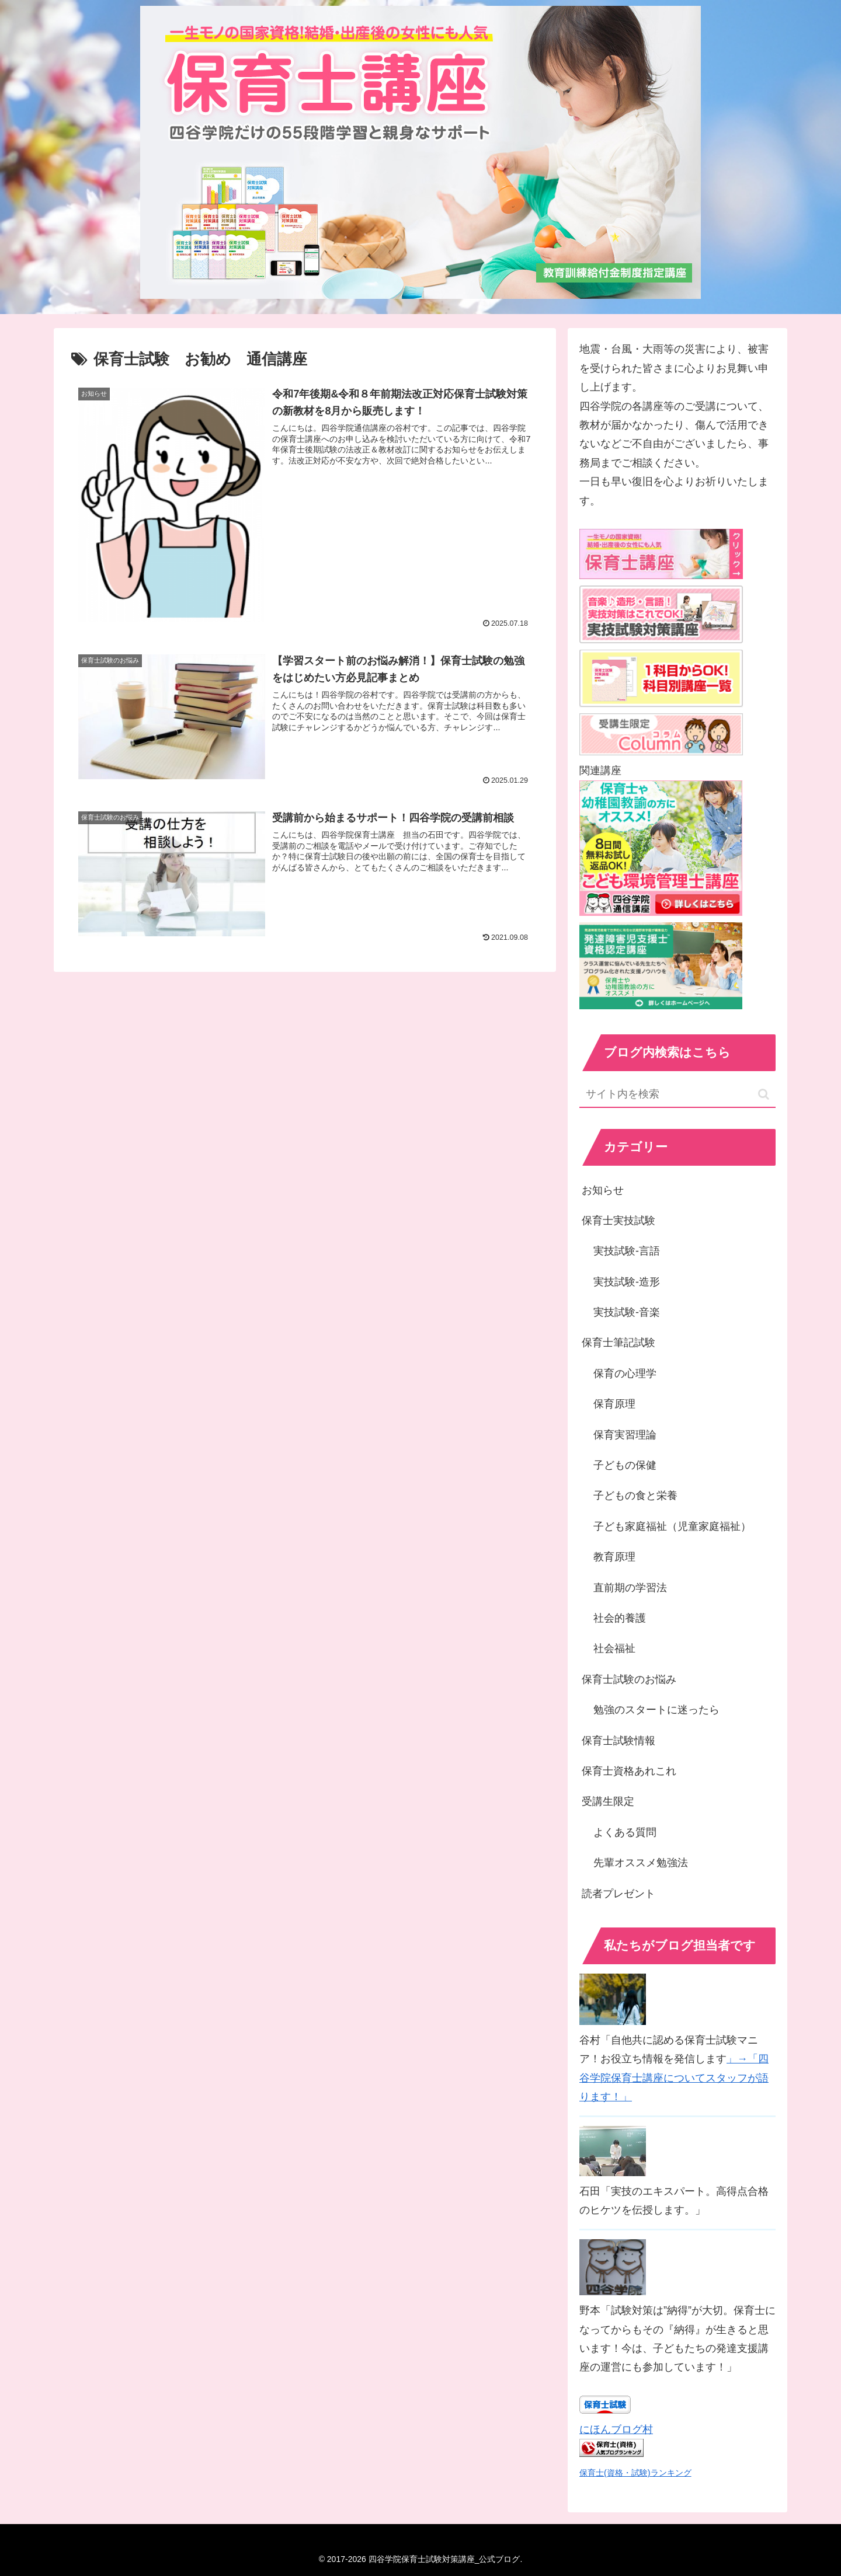 The image size is (841, 2576). What do you see at coordinates (635, 2472) in the screenshot?
I see `保育士(資格・試験)ランキング` at bounding box center [635, 2472].